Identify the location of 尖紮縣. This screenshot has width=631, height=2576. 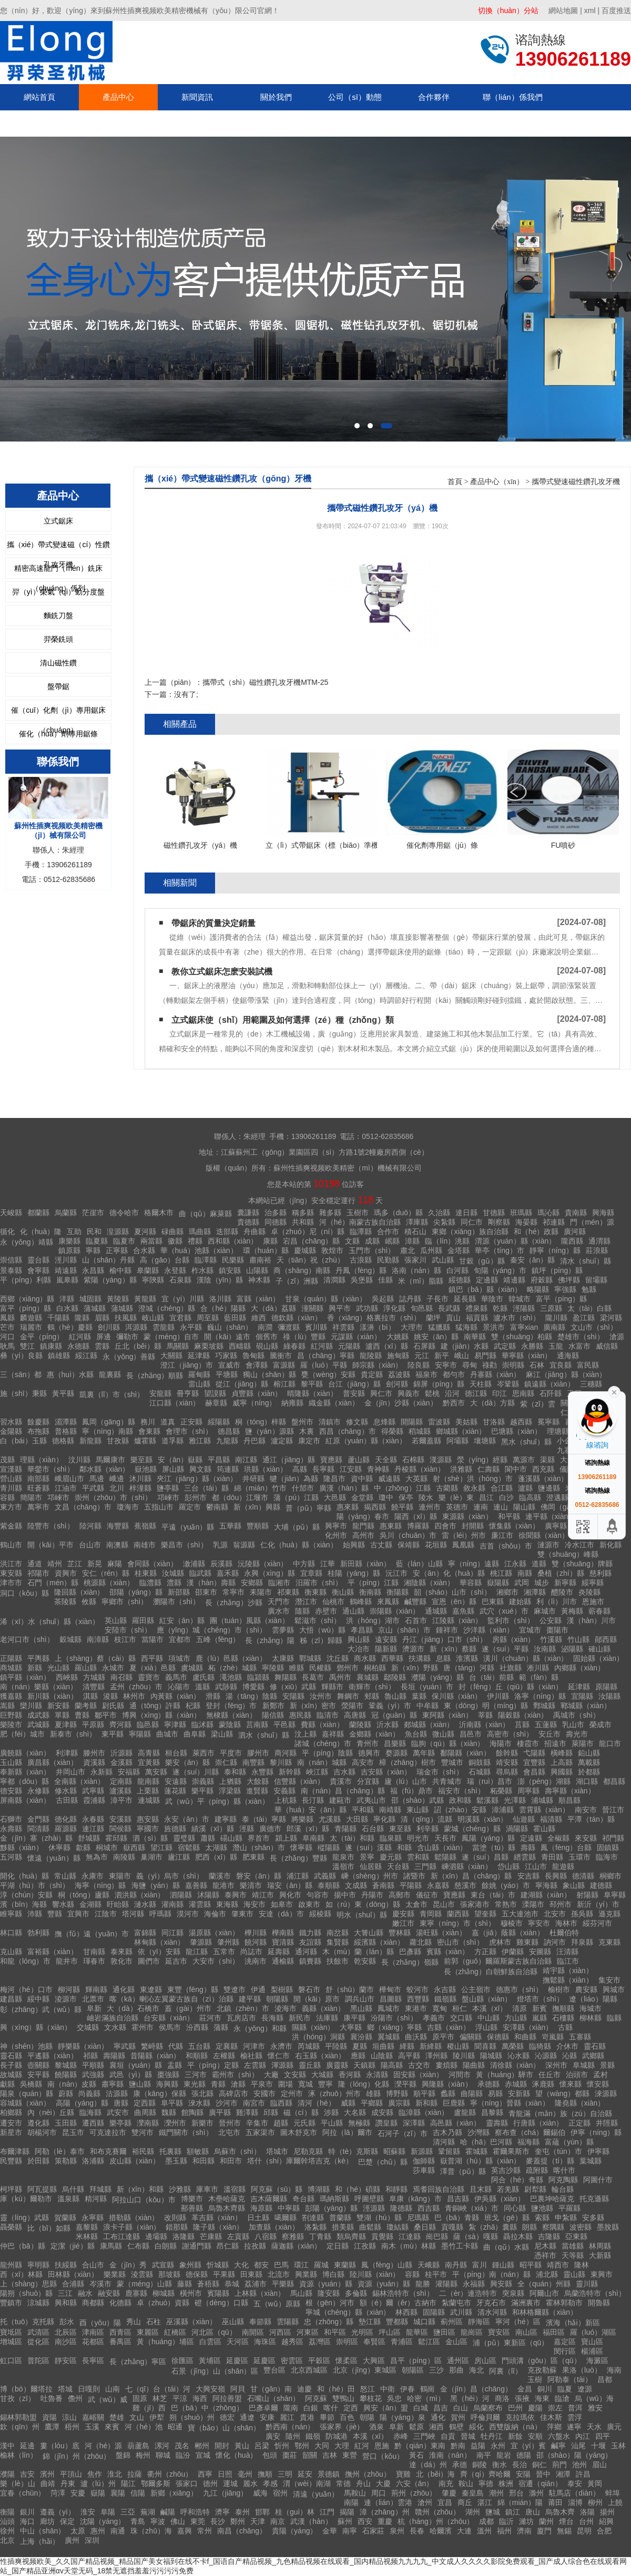
(444, 1222).